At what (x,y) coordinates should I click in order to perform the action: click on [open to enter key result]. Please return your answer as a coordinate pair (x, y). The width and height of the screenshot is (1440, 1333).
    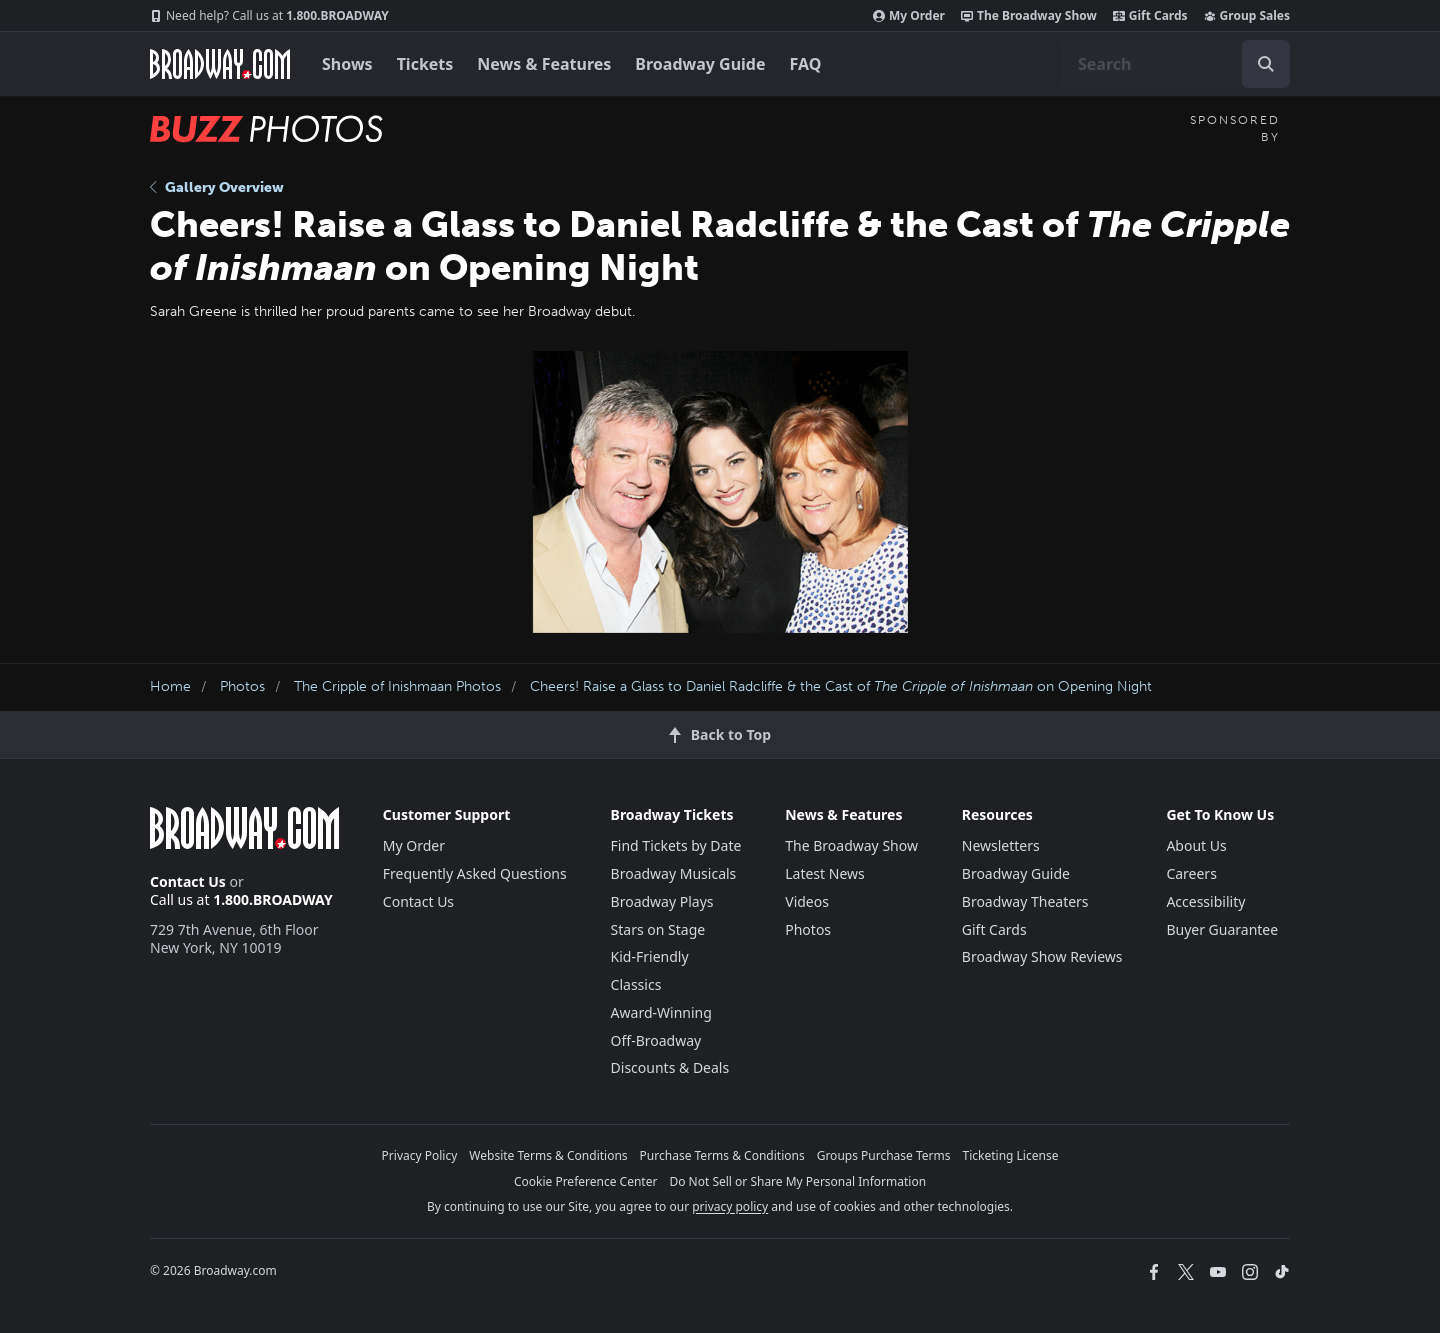
    Looking at the image, I should click on (1266, 64).